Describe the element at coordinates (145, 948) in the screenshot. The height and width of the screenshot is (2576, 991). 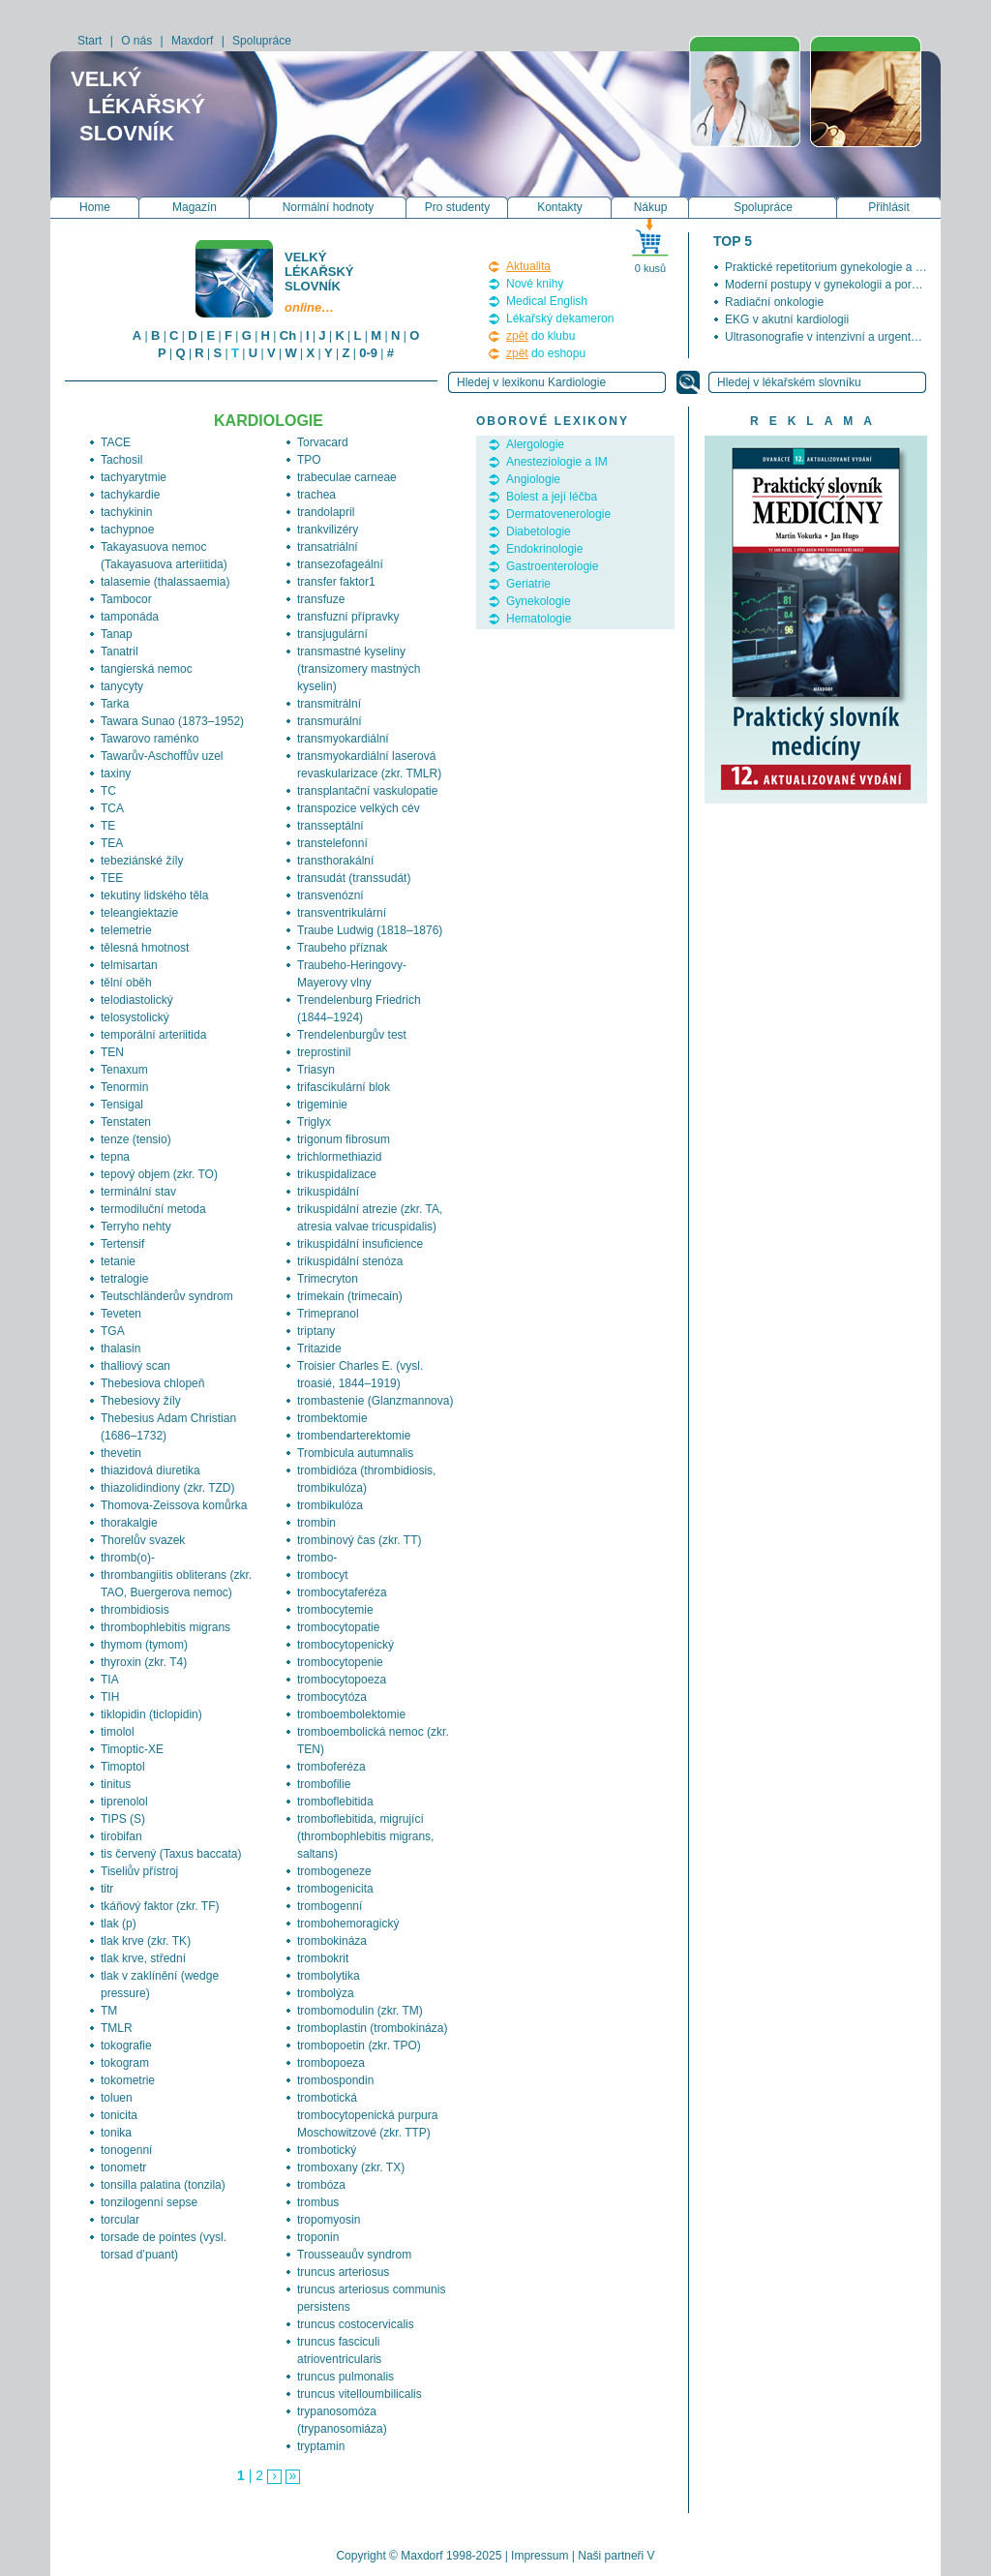
I see `tělesná hmotnost` at that location.